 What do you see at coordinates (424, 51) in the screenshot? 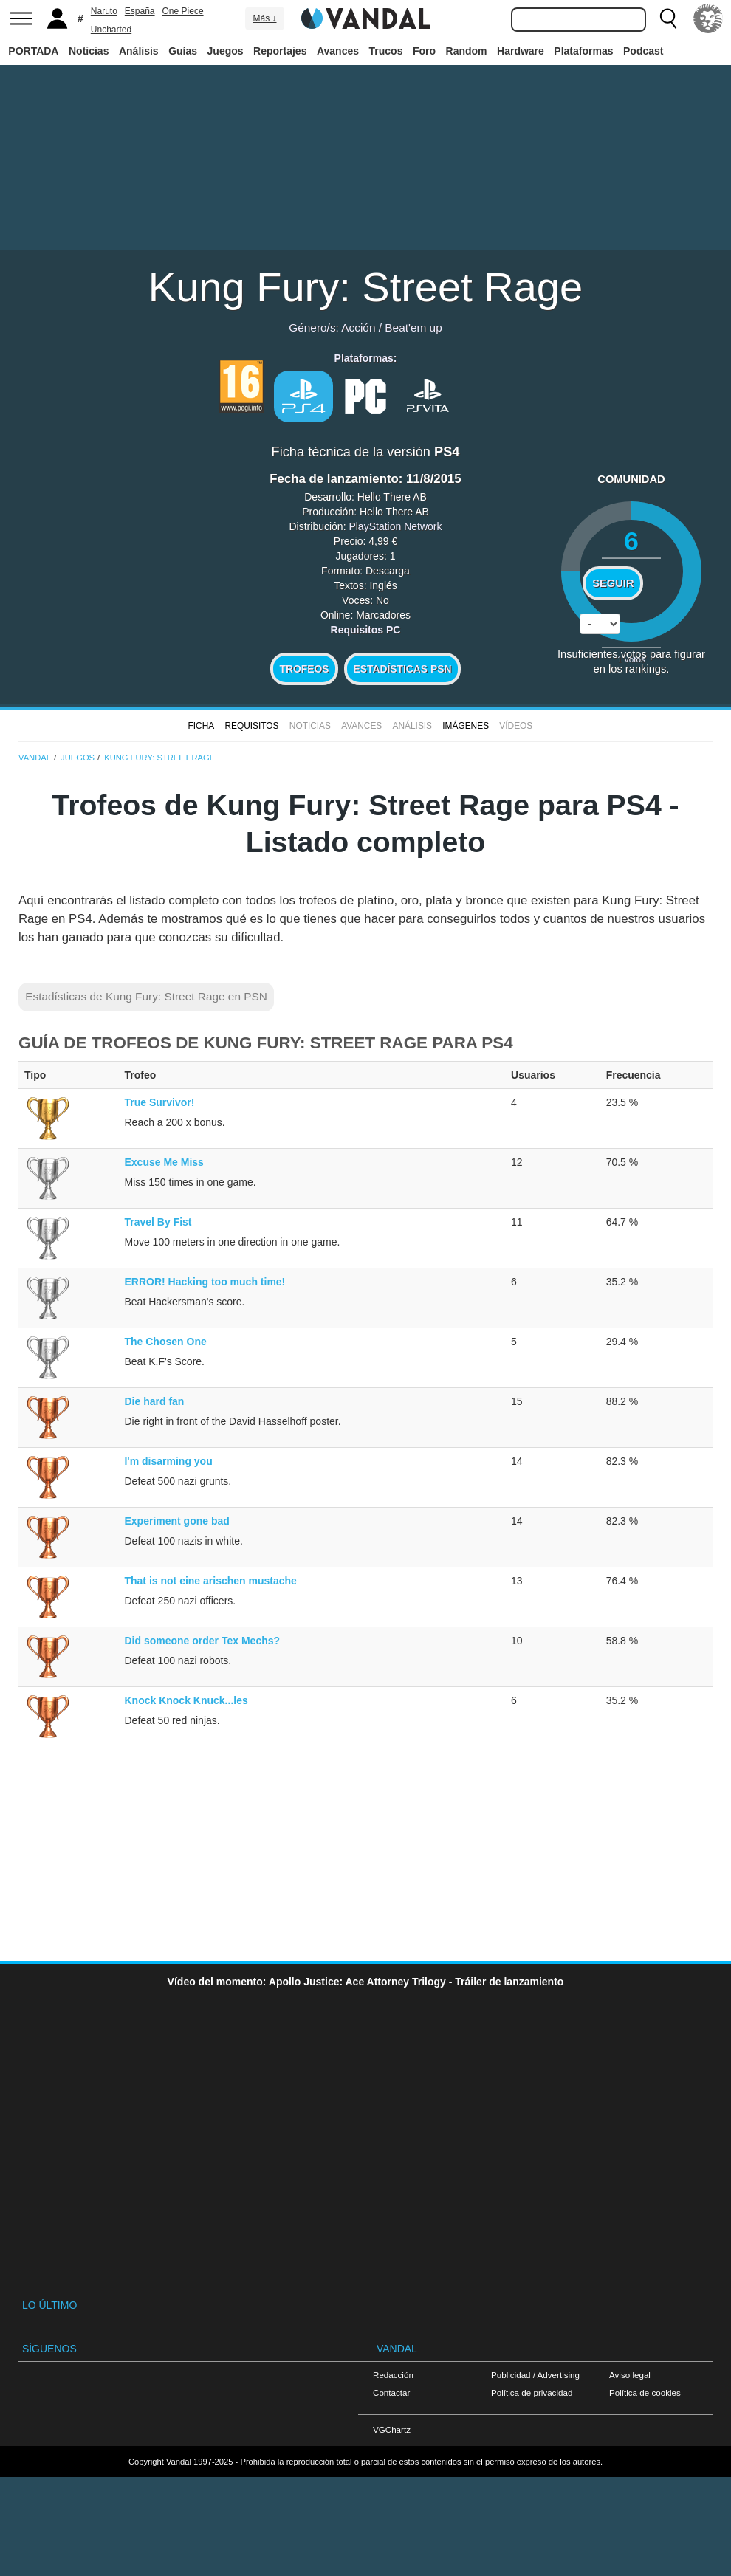
I see `Foro` at bounding box center [424, 51].